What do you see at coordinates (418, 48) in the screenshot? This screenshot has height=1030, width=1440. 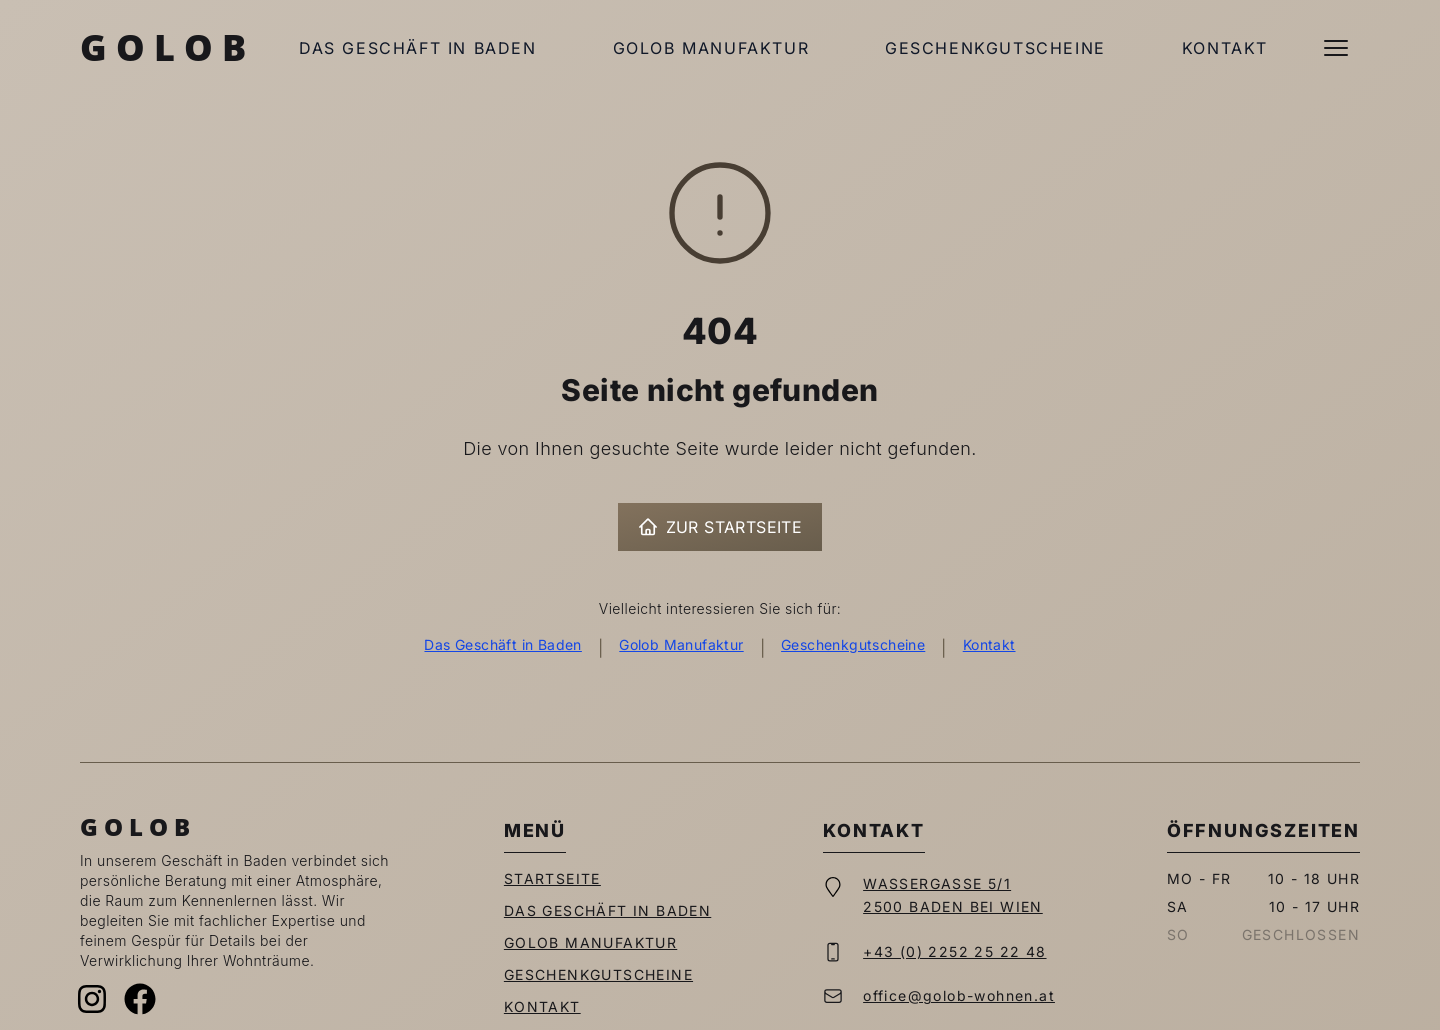 I see `Das Geschäft in Baden` at bounding box center [418, 48].